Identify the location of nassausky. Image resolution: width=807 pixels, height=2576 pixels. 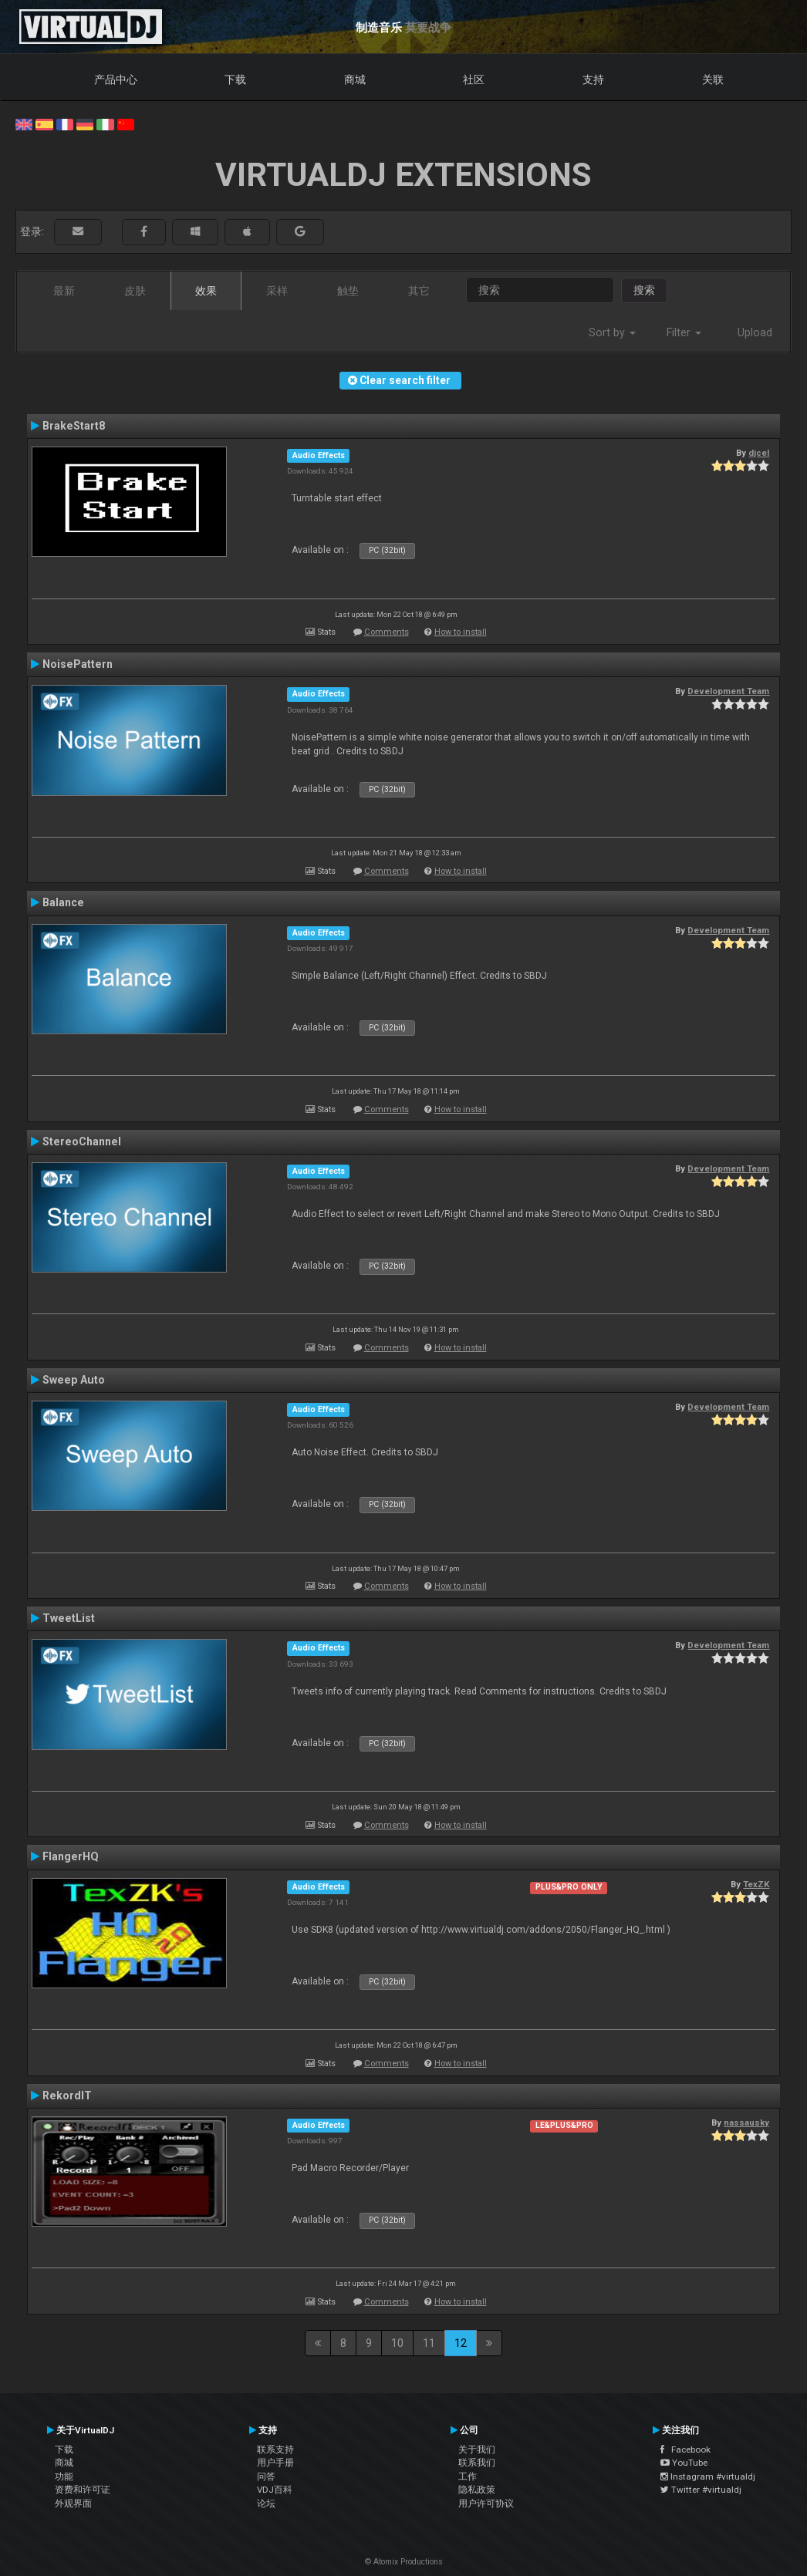
(746, 2122).